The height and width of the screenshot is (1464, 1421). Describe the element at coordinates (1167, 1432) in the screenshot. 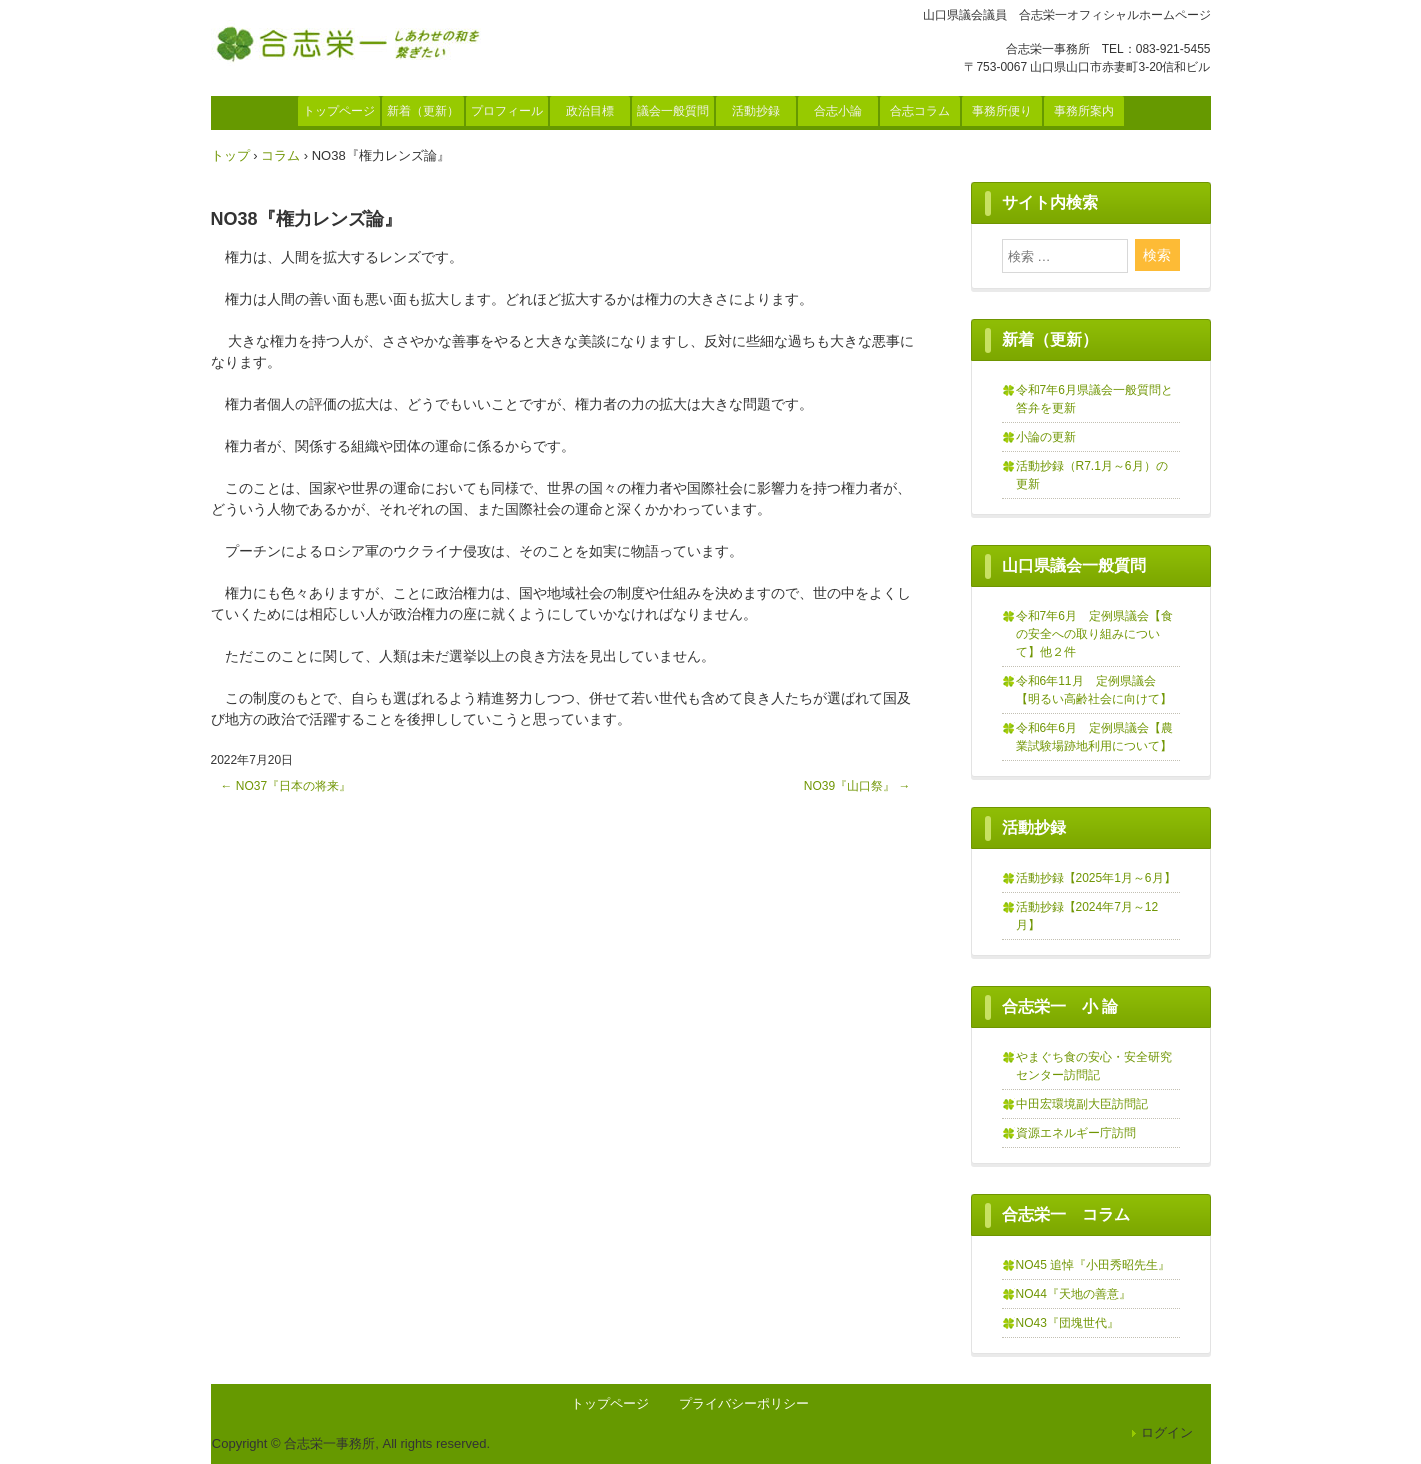

I see `ログイン` at that location.